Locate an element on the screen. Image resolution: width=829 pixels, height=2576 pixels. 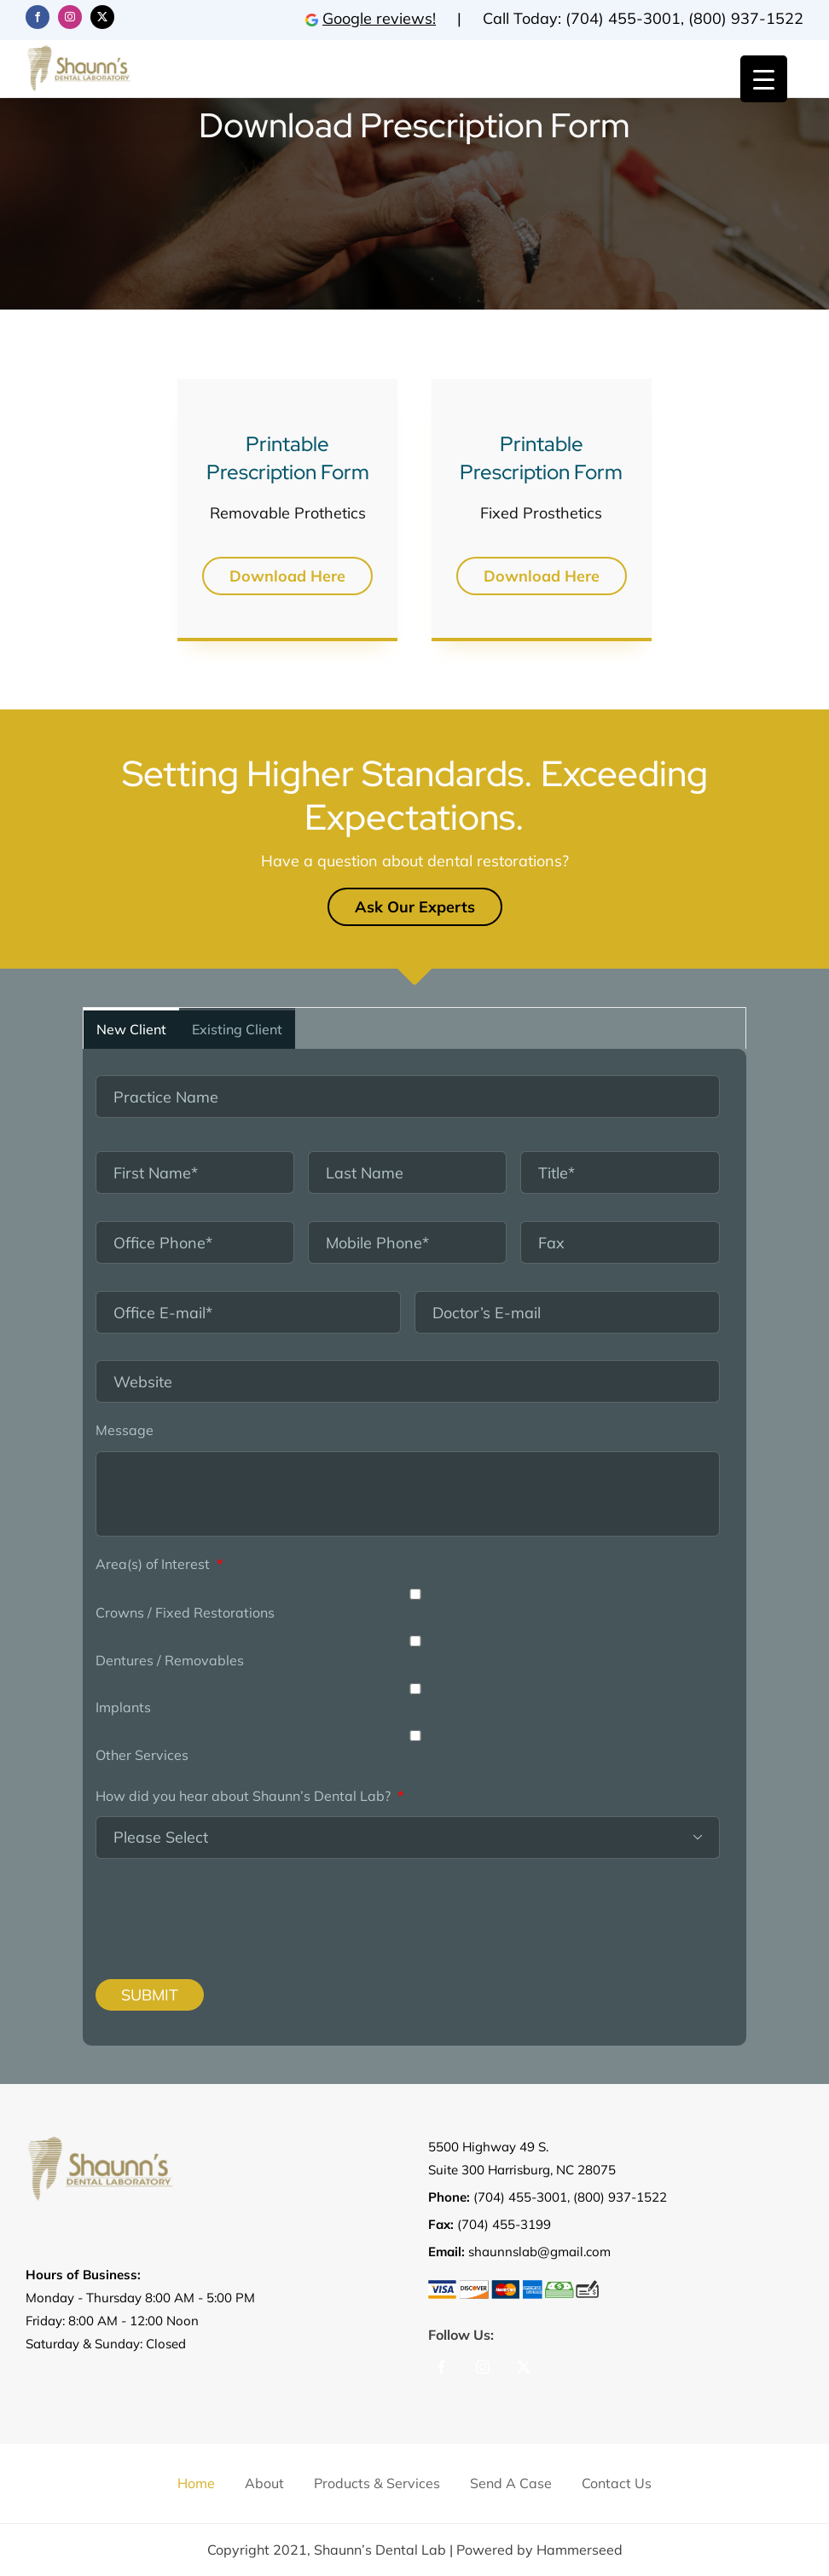
Message is located at coordinates (125, 1430).